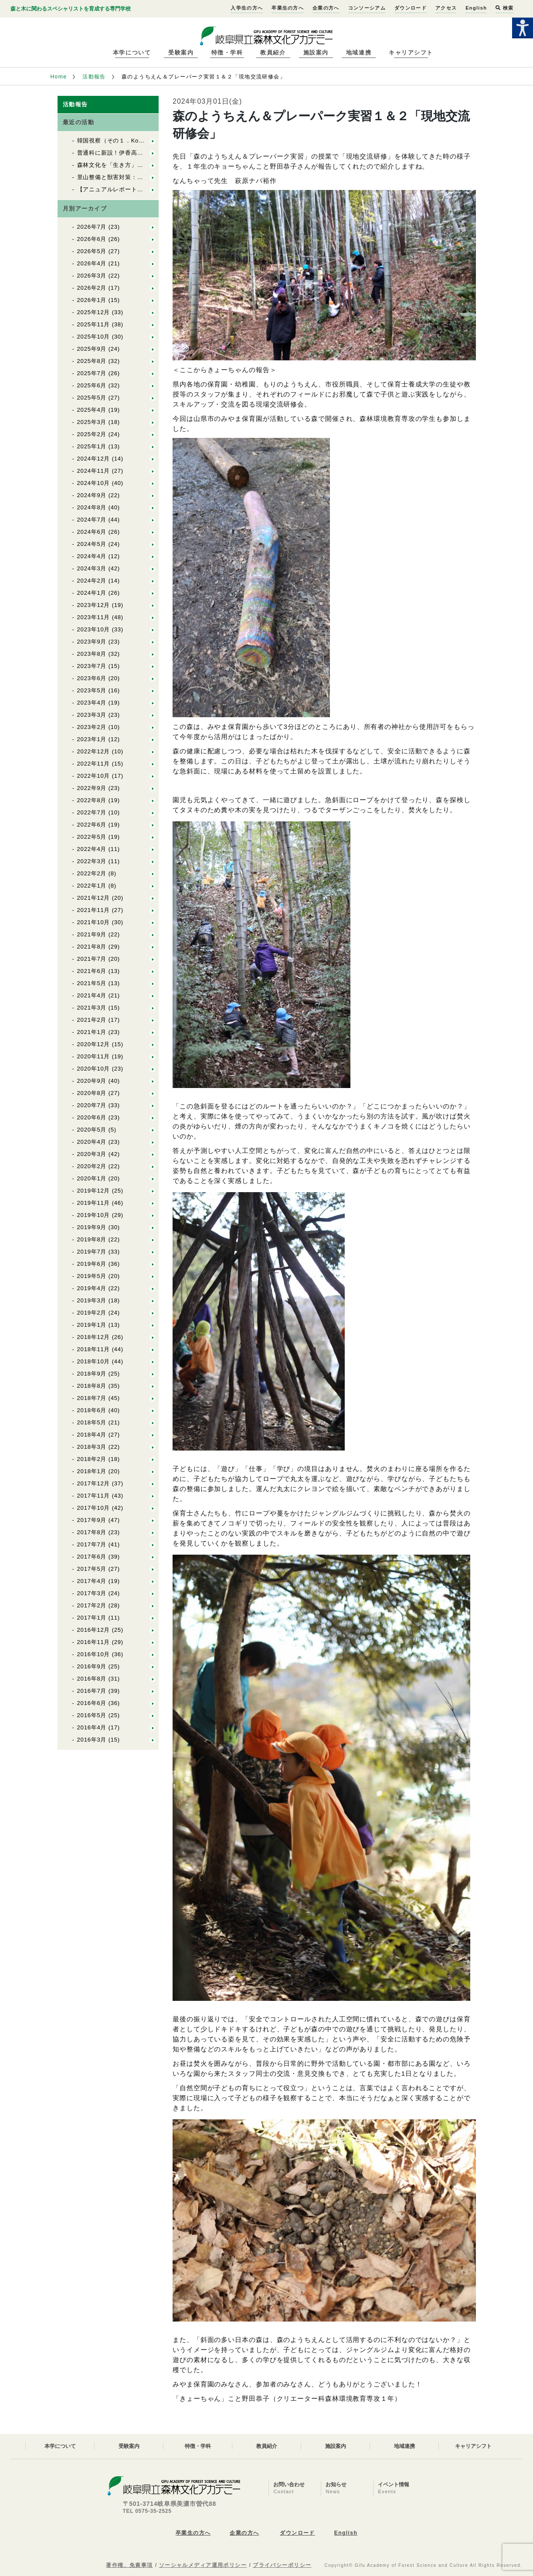  I want to click on 2018年5月, so click(92, 1422).